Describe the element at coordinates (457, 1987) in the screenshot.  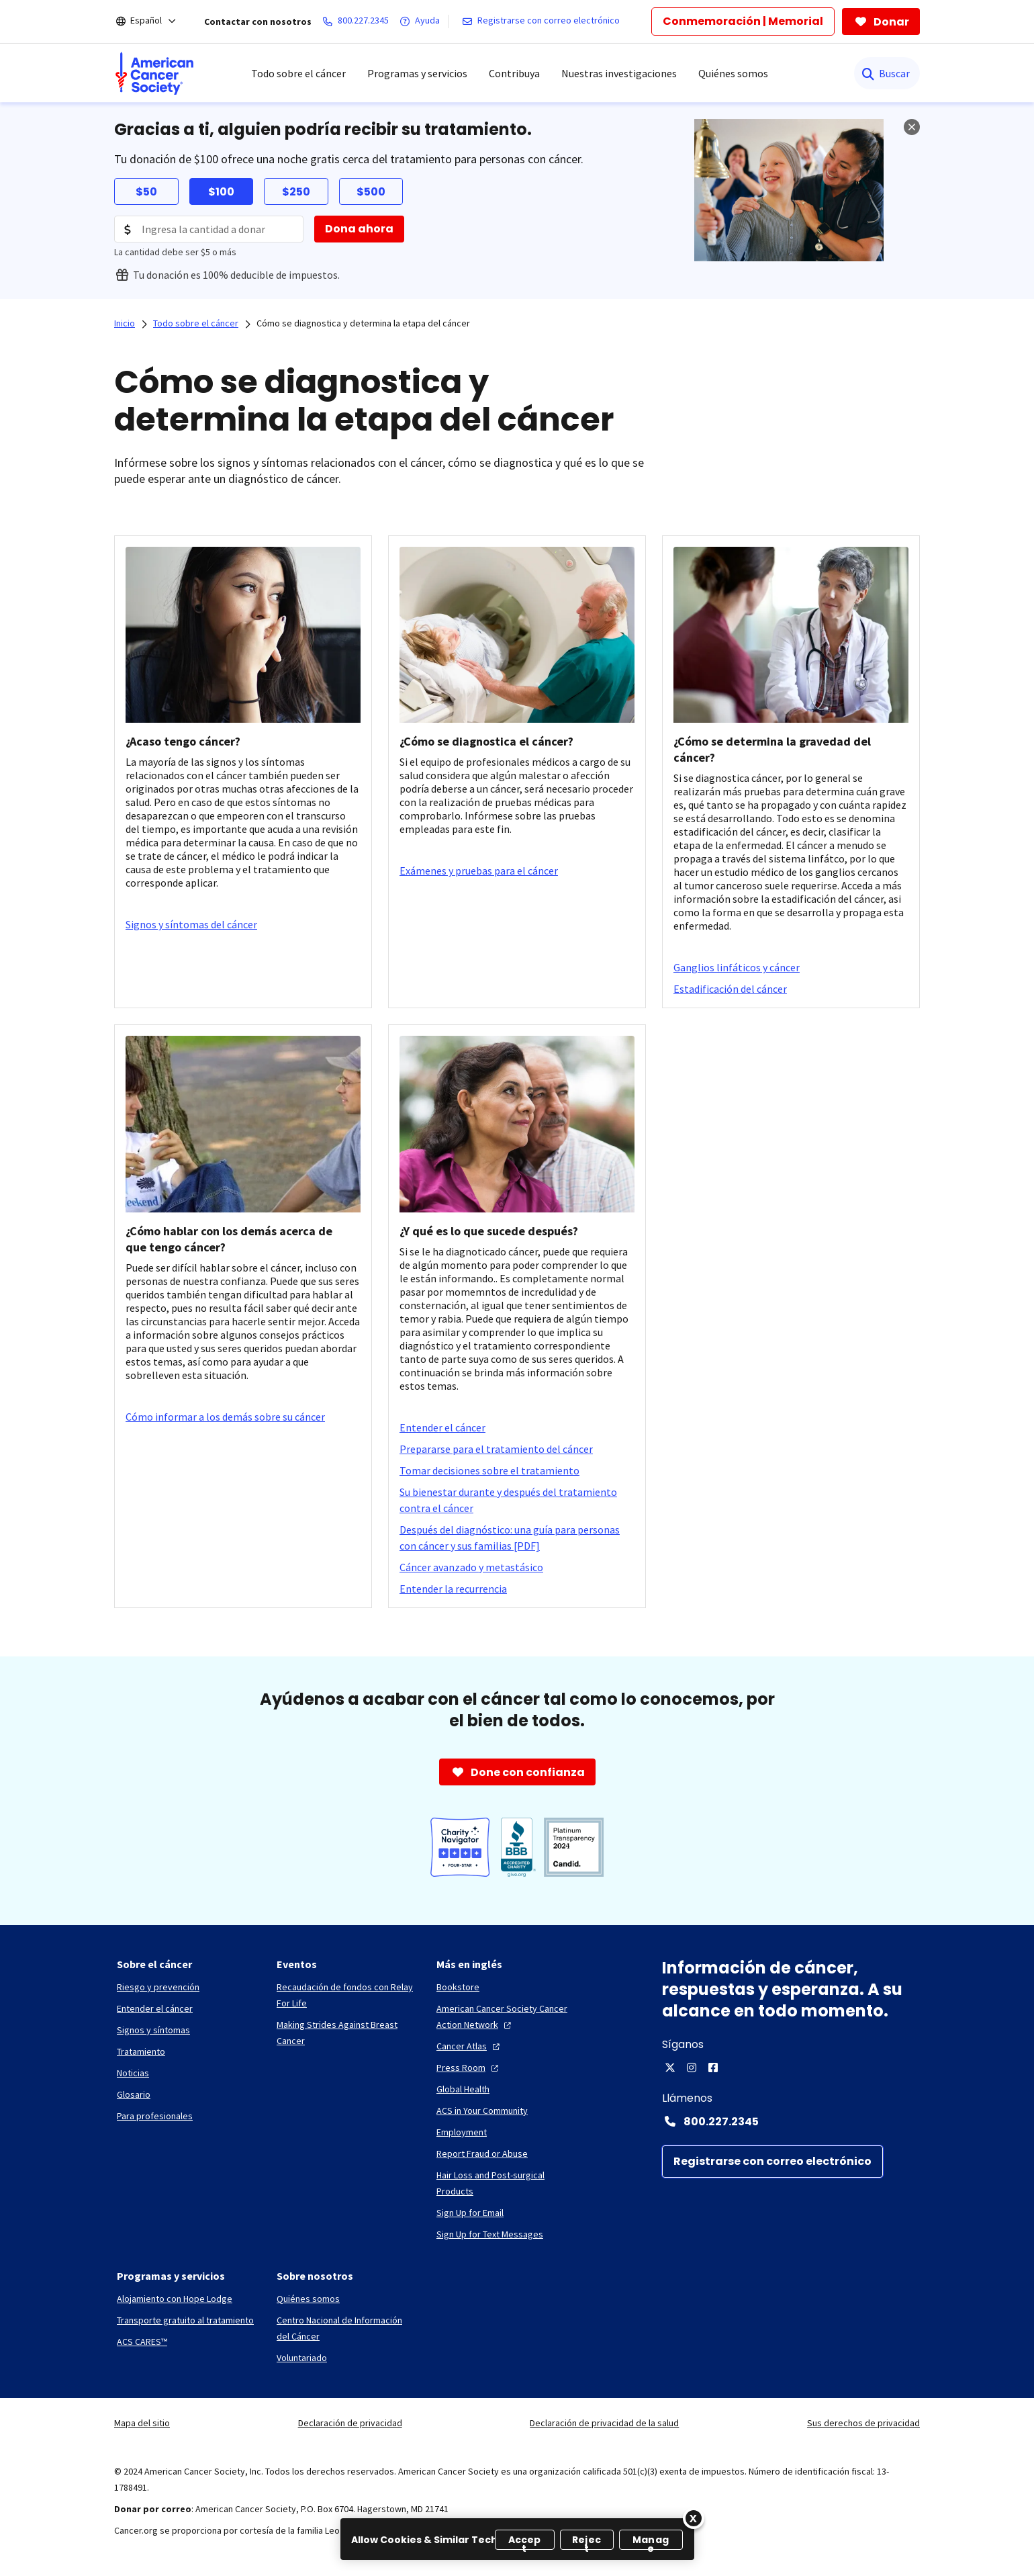
I see `[Bookstore]` at that location.